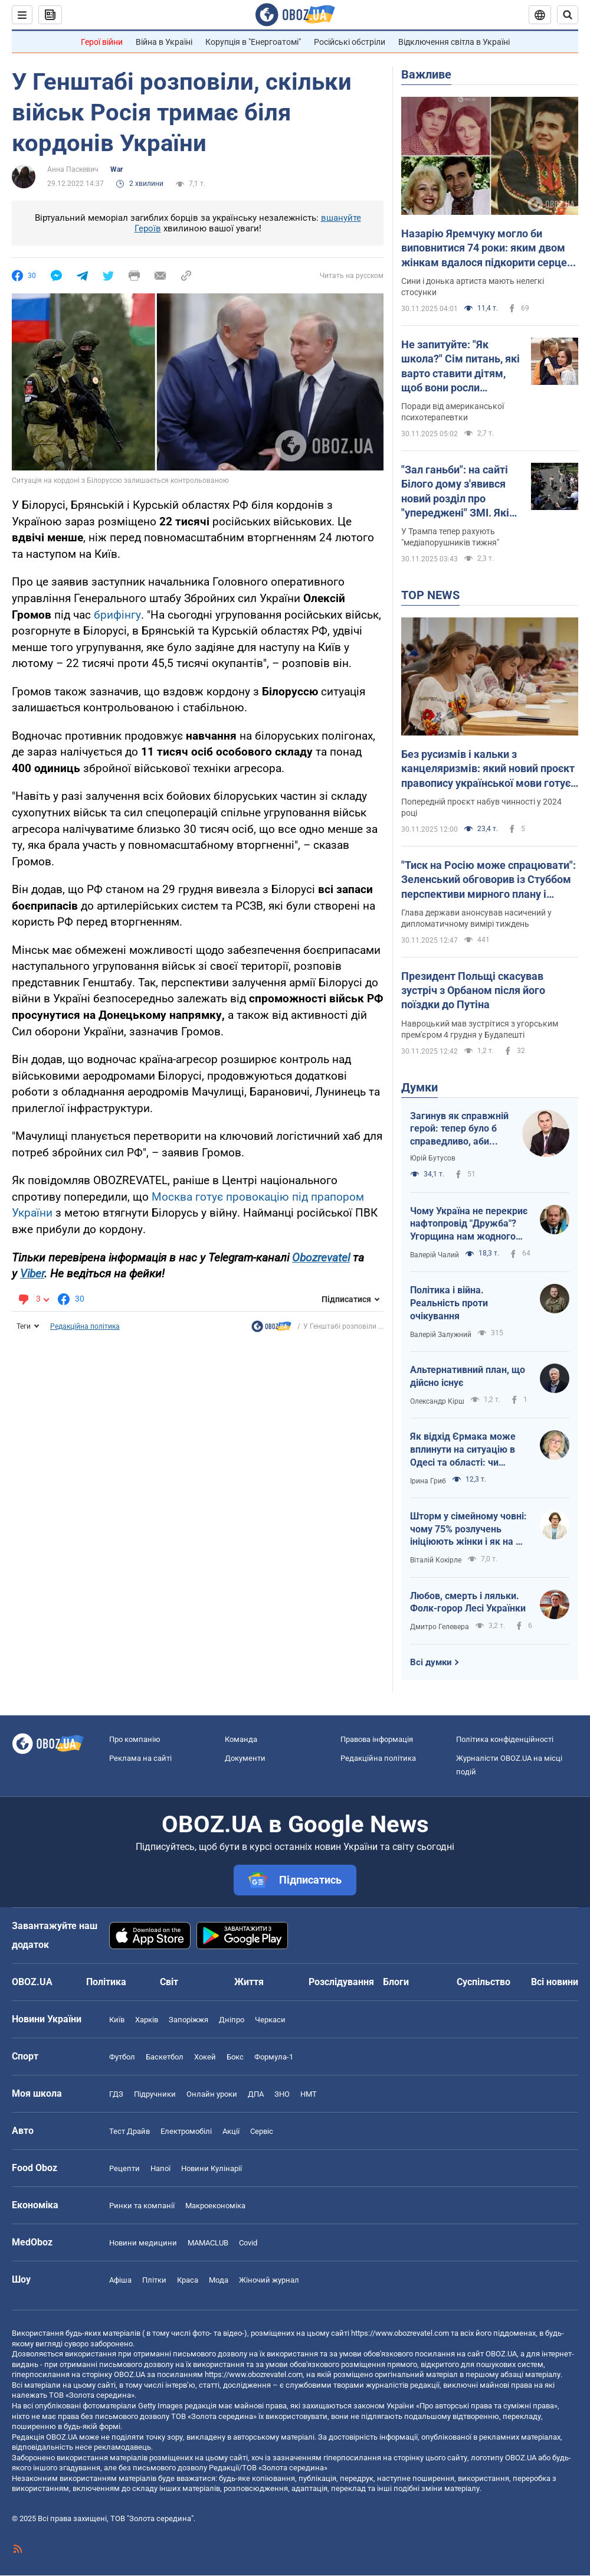 The image size is (590, 2576). Describe the element at coordinates (116, 169) in the screenshot. I see `War` at that location.